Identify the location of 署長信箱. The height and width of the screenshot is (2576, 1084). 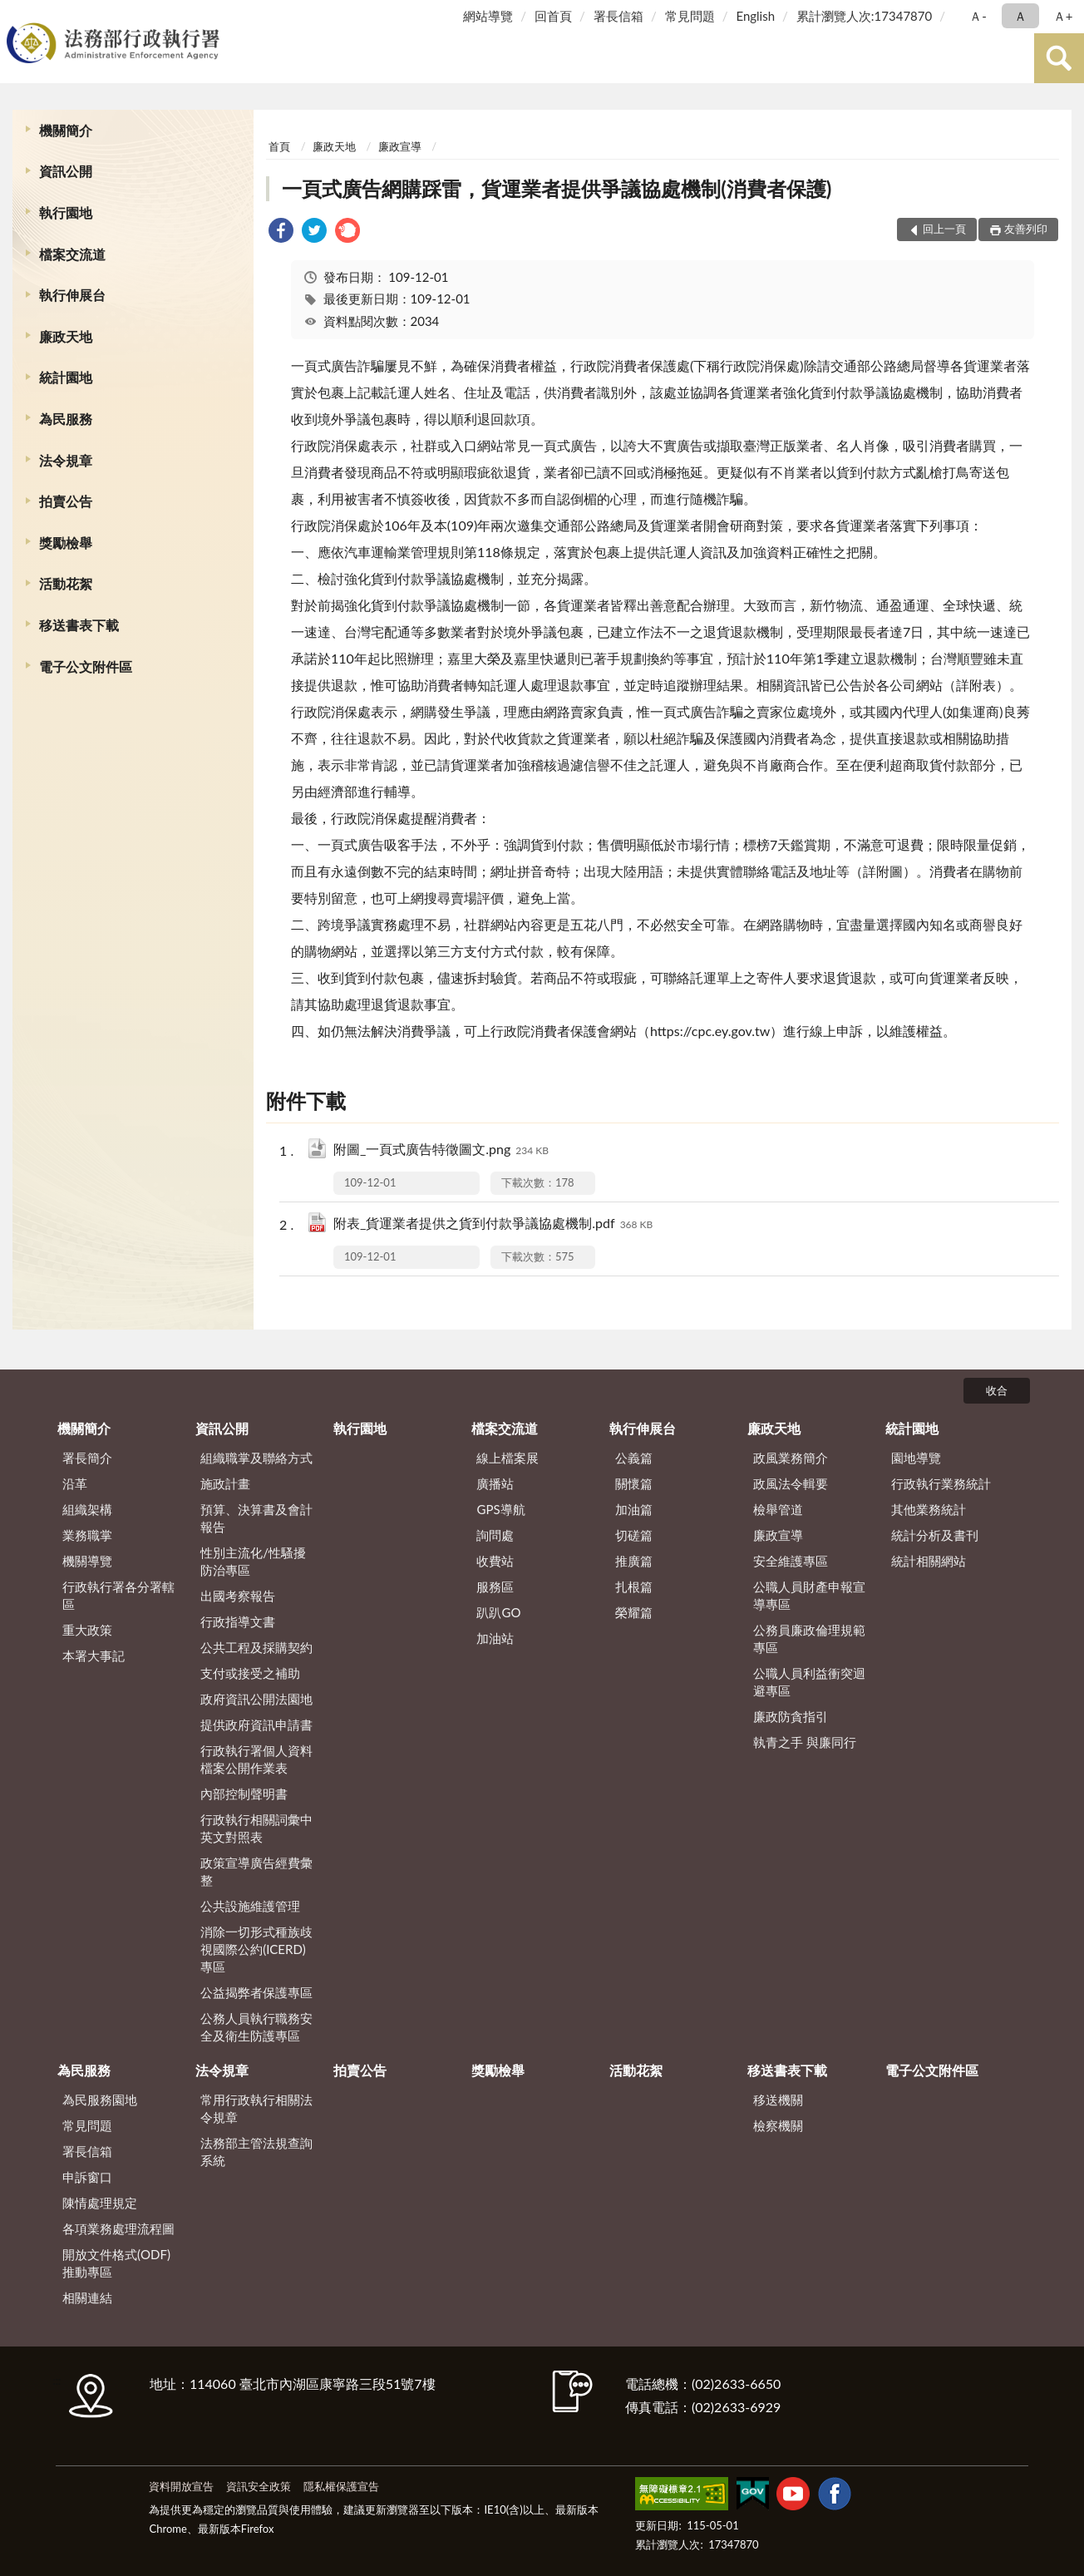
(618, 15).